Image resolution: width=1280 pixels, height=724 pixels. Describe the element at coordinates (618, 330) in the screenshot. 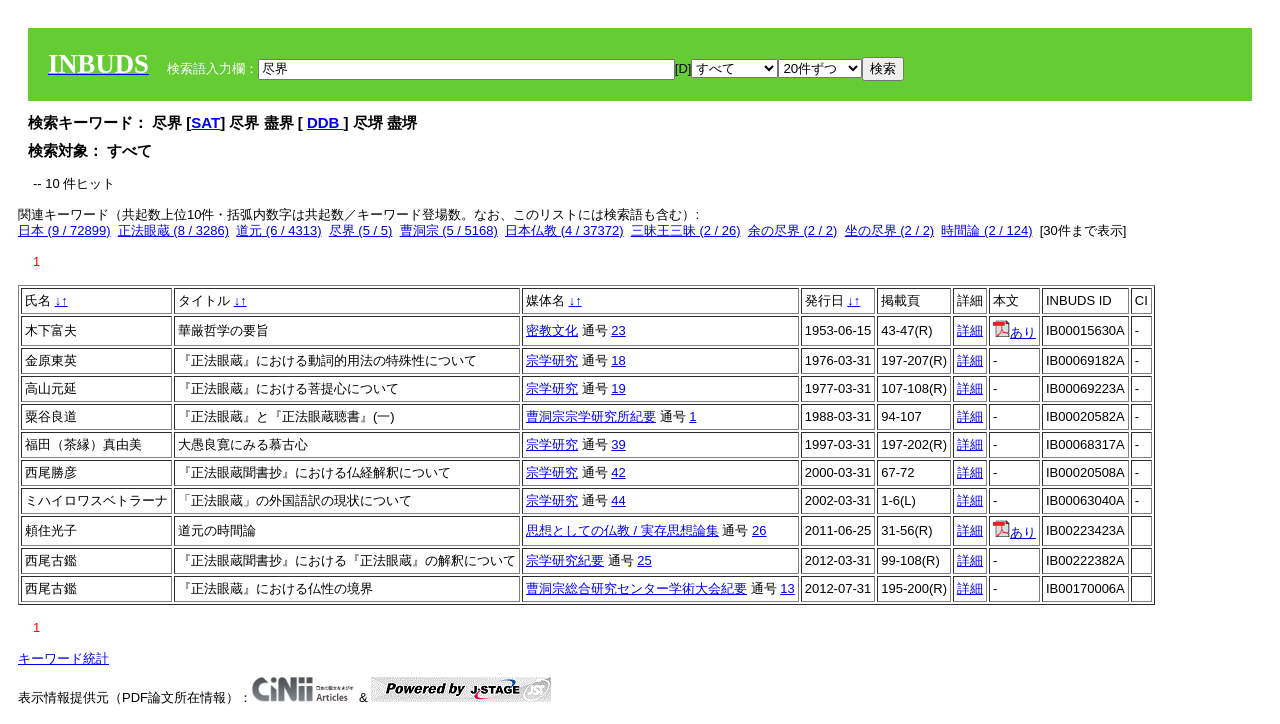

I see `23` at that location.